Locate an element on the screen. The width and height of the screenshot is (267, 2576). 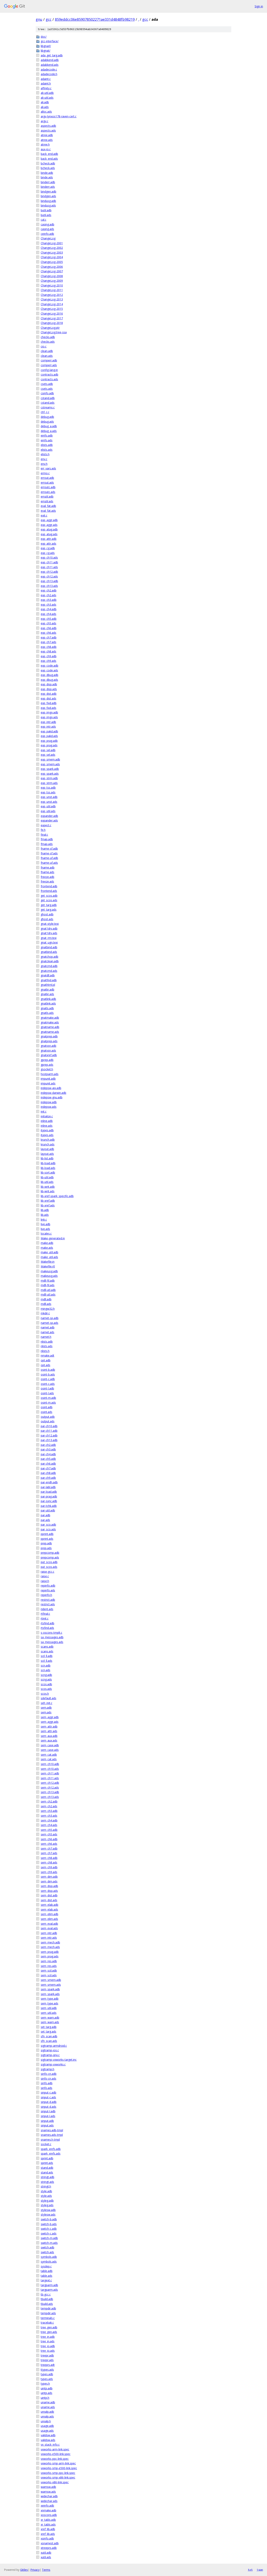
pprint.adb is located at coordinates (47, 1534).